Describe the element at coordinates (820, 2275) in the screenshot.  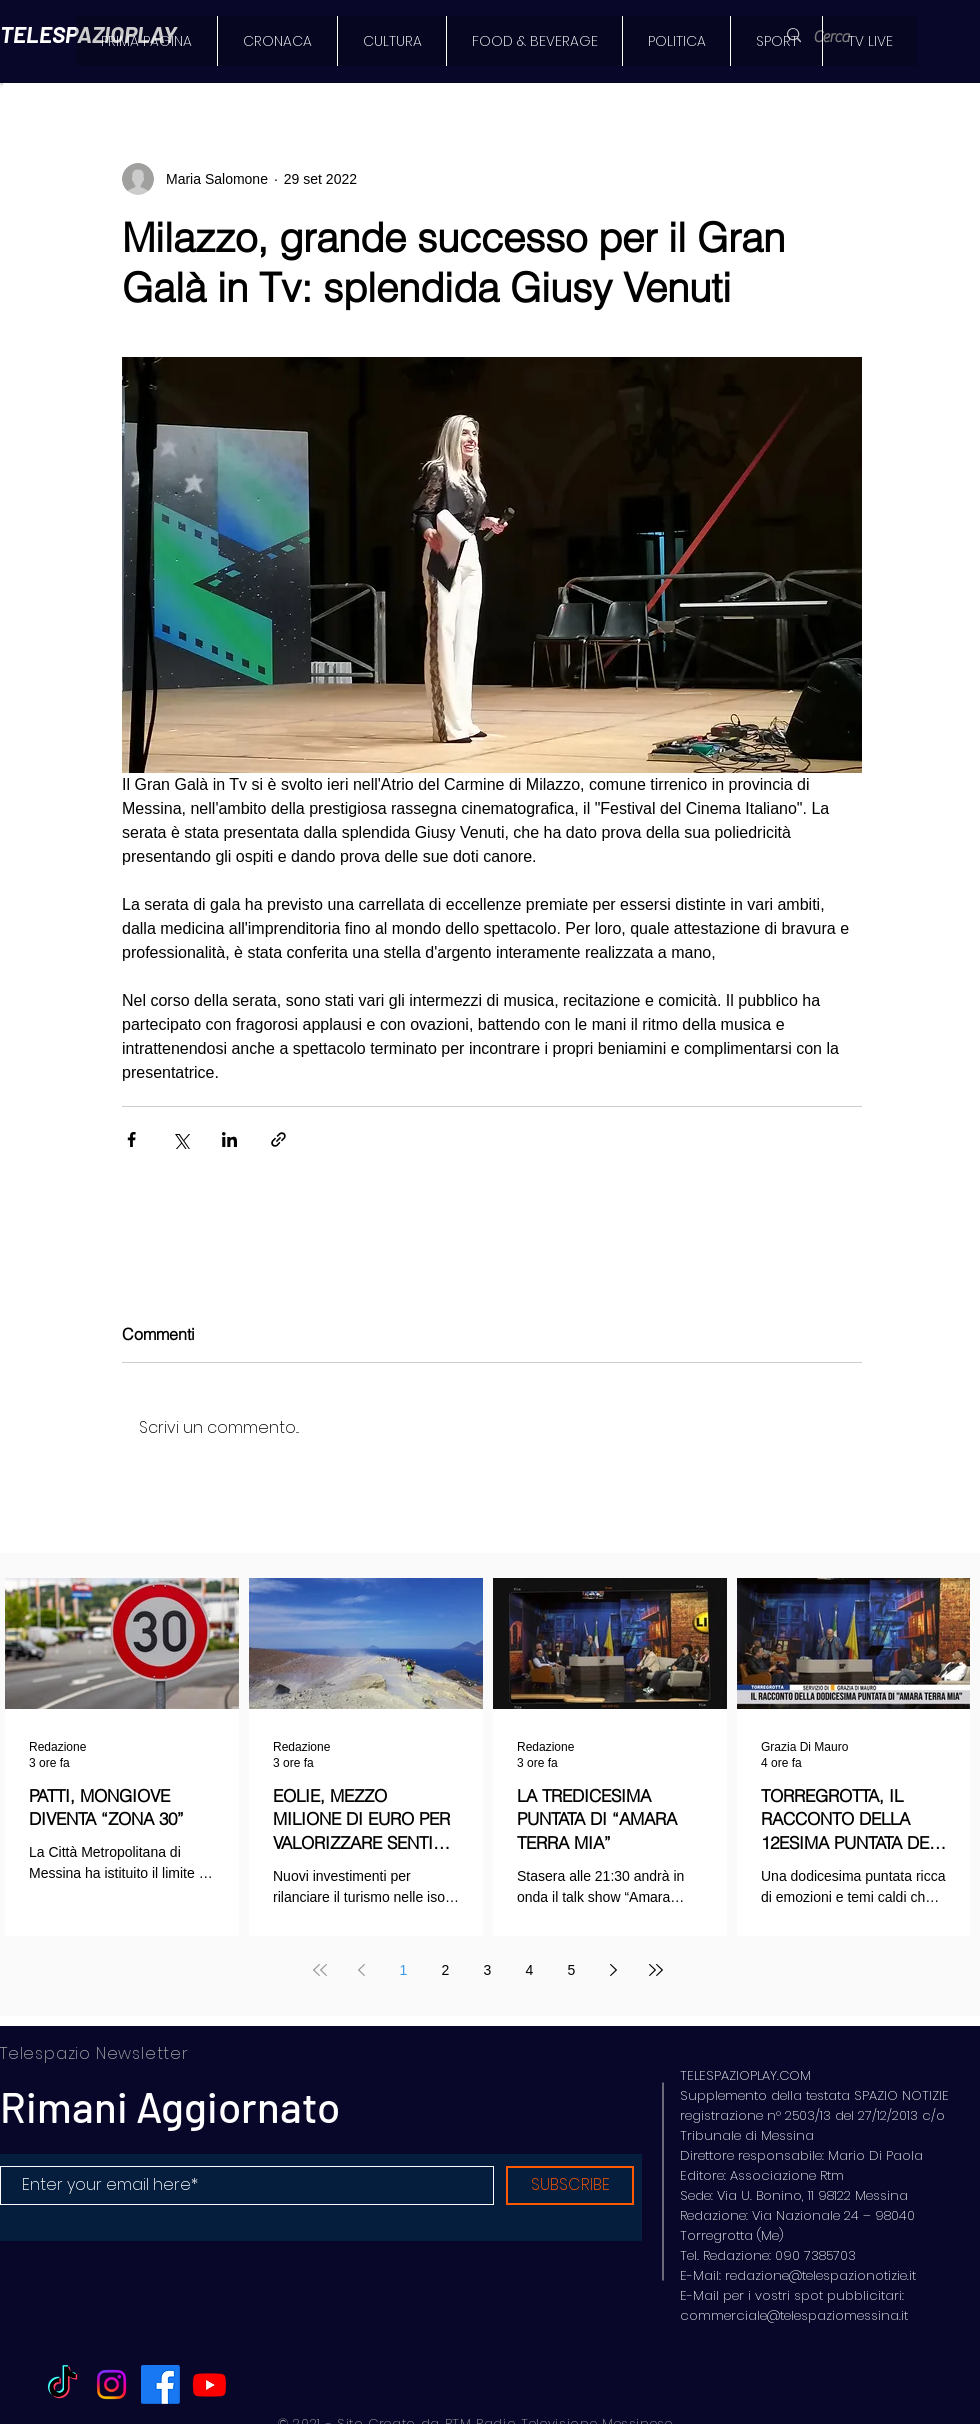
I see `redazione@telespazionotizie.it` at that location.